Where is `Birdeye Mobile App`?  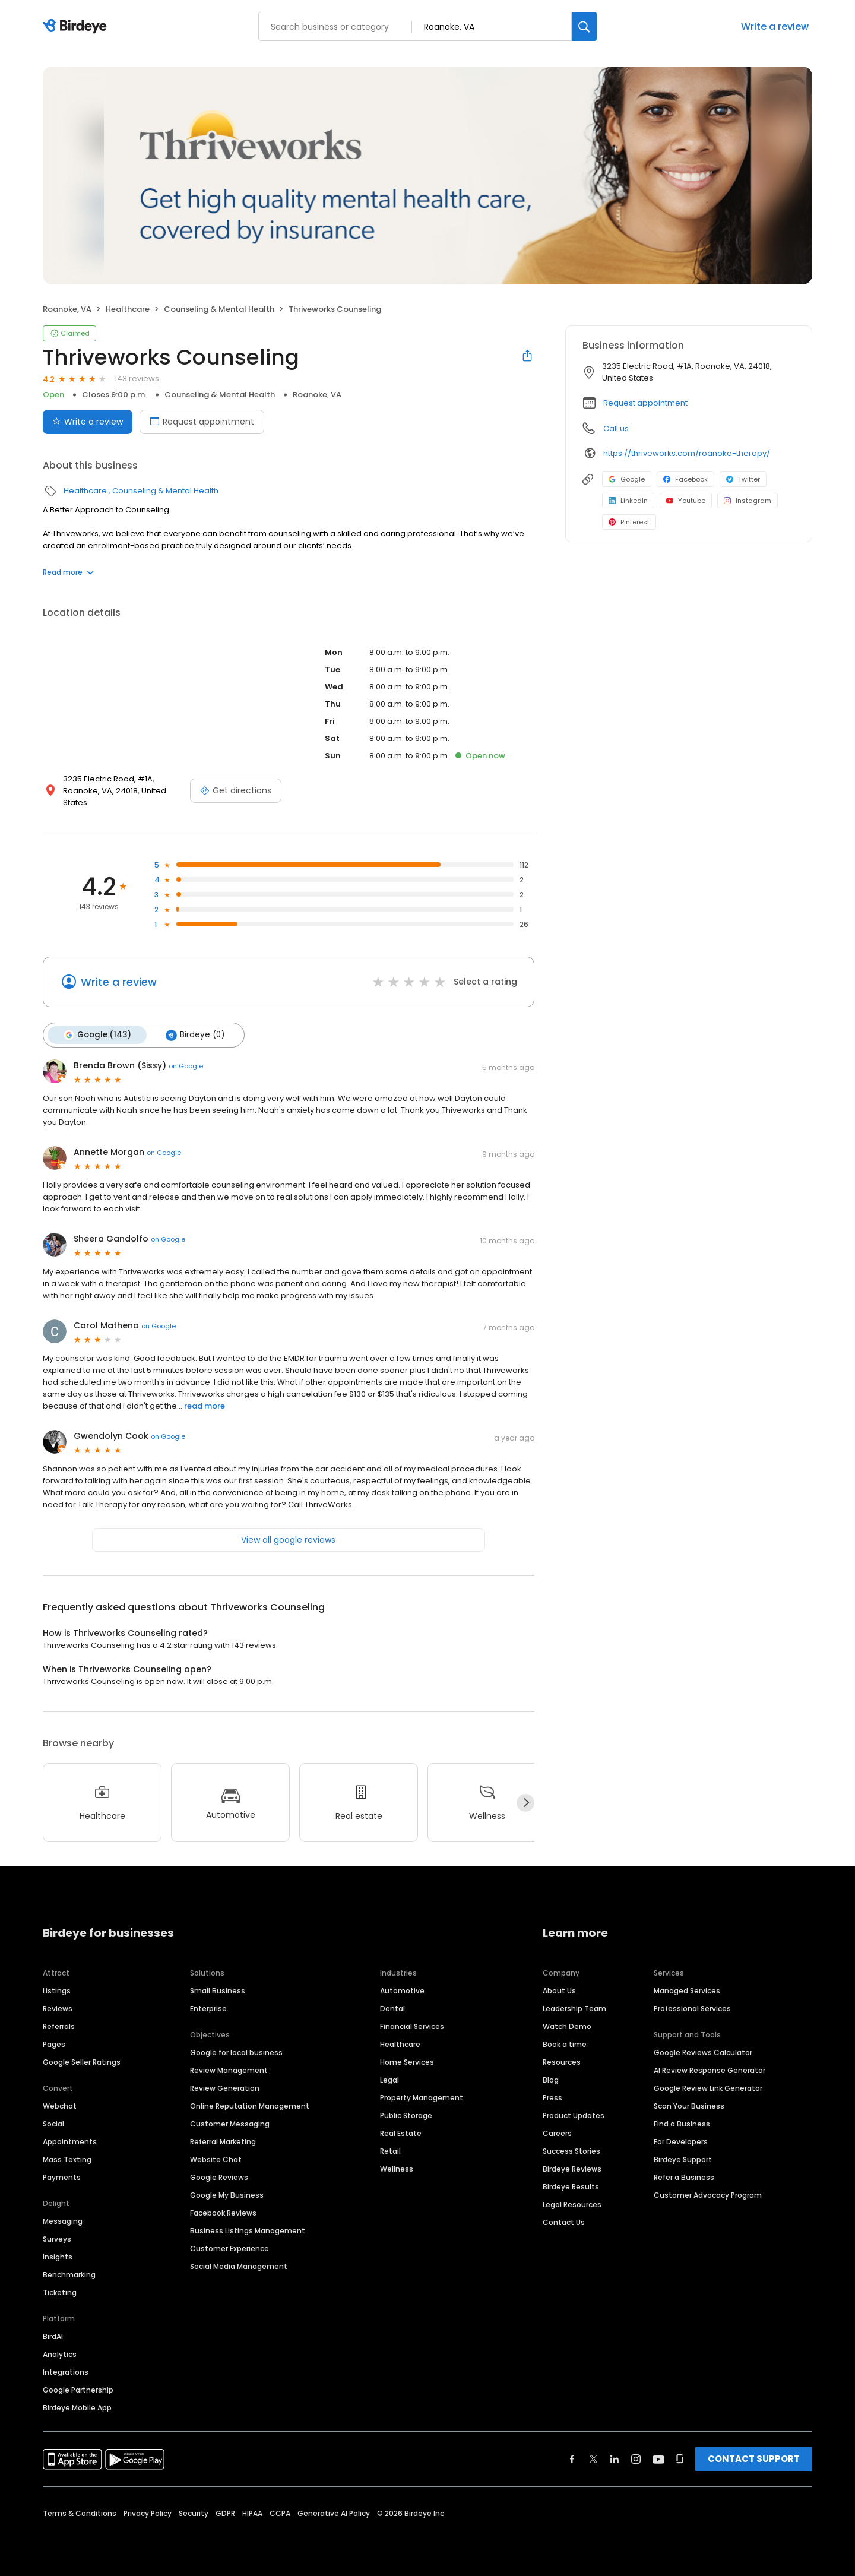 Birdeye Mobile App is located at coordinates (77, 2408).